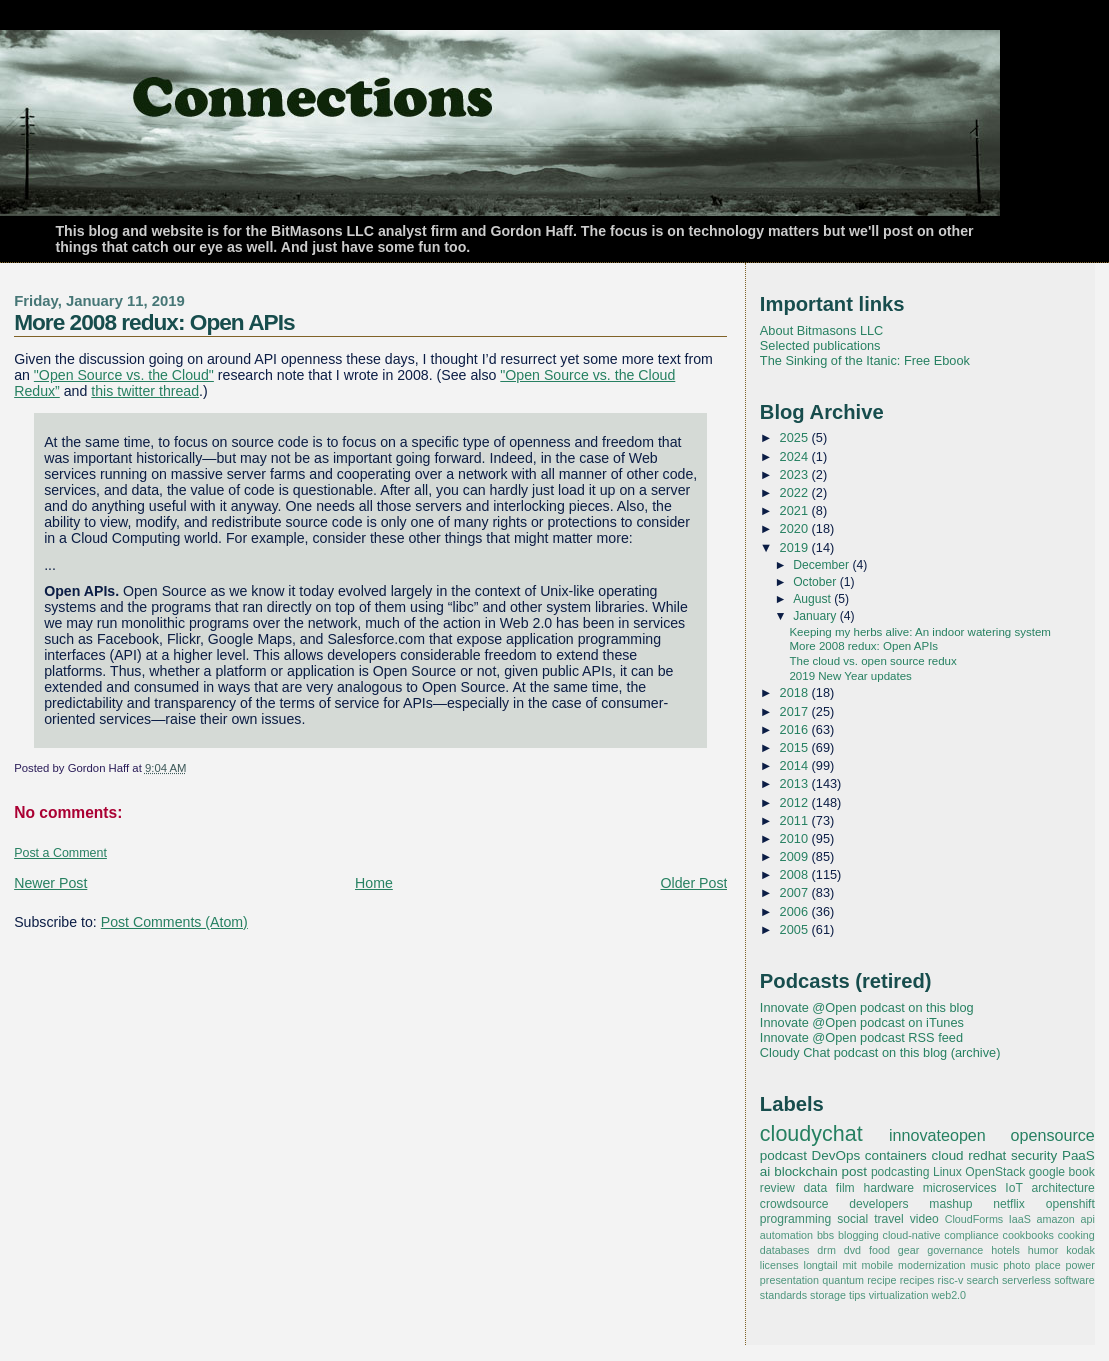  Describe the element at coordinates (796, 838) in the screenshot. I see `2010` at that location.